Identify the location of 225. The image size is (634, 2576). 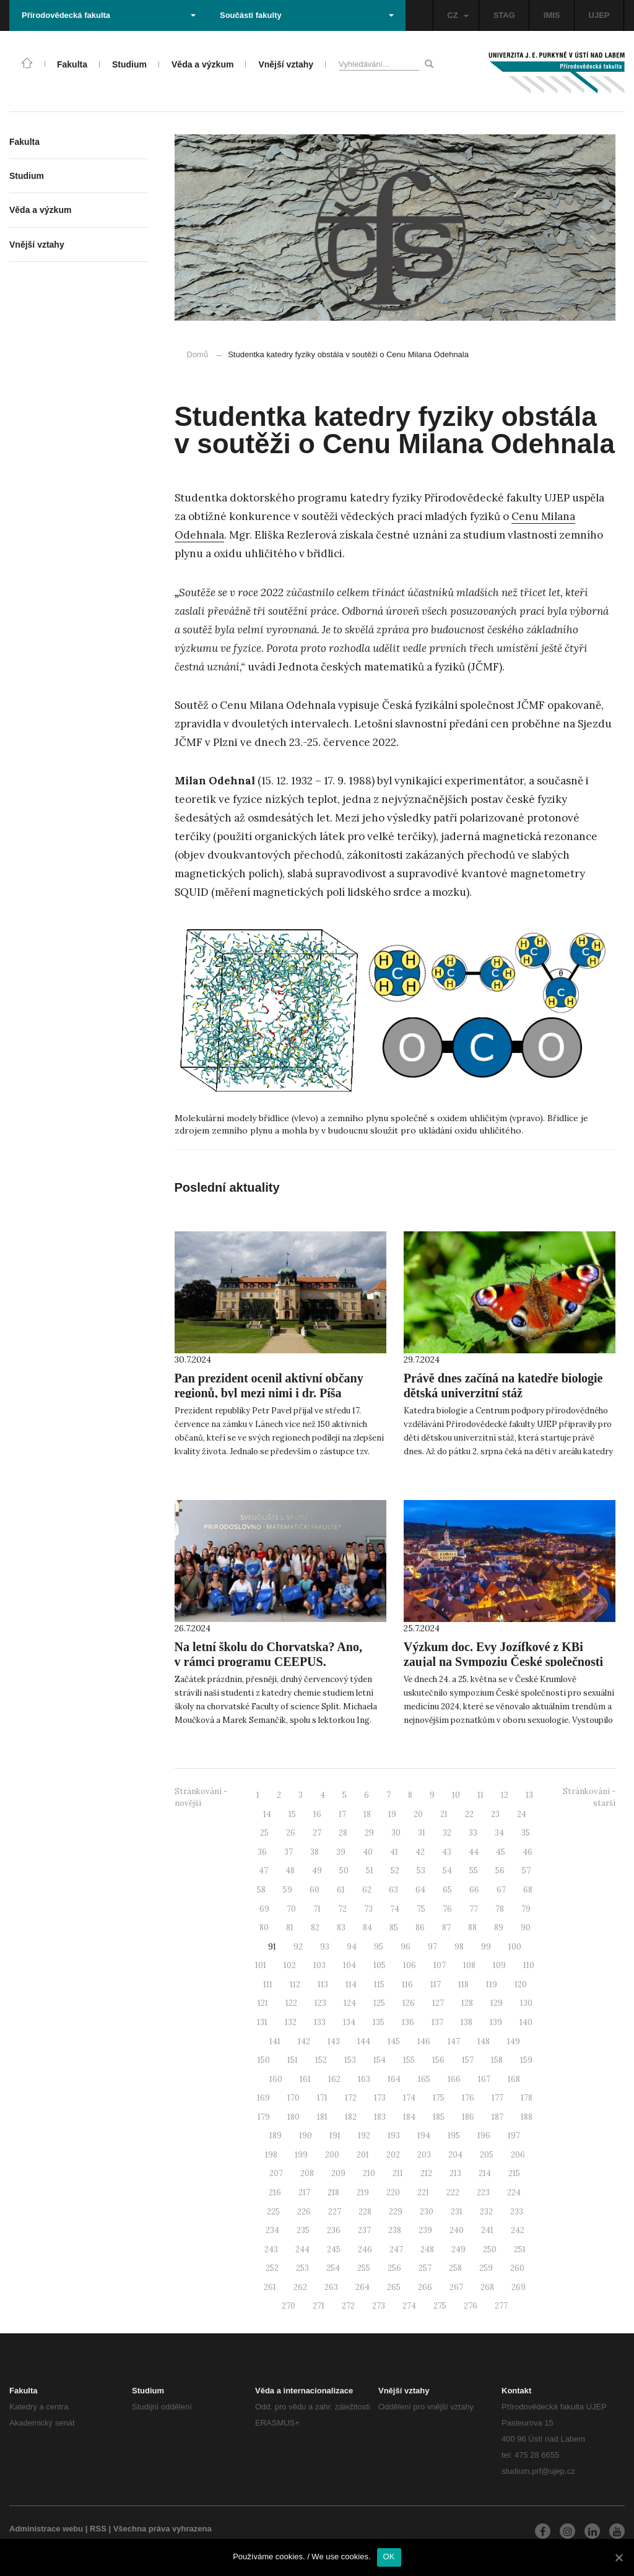
(273, 2211).